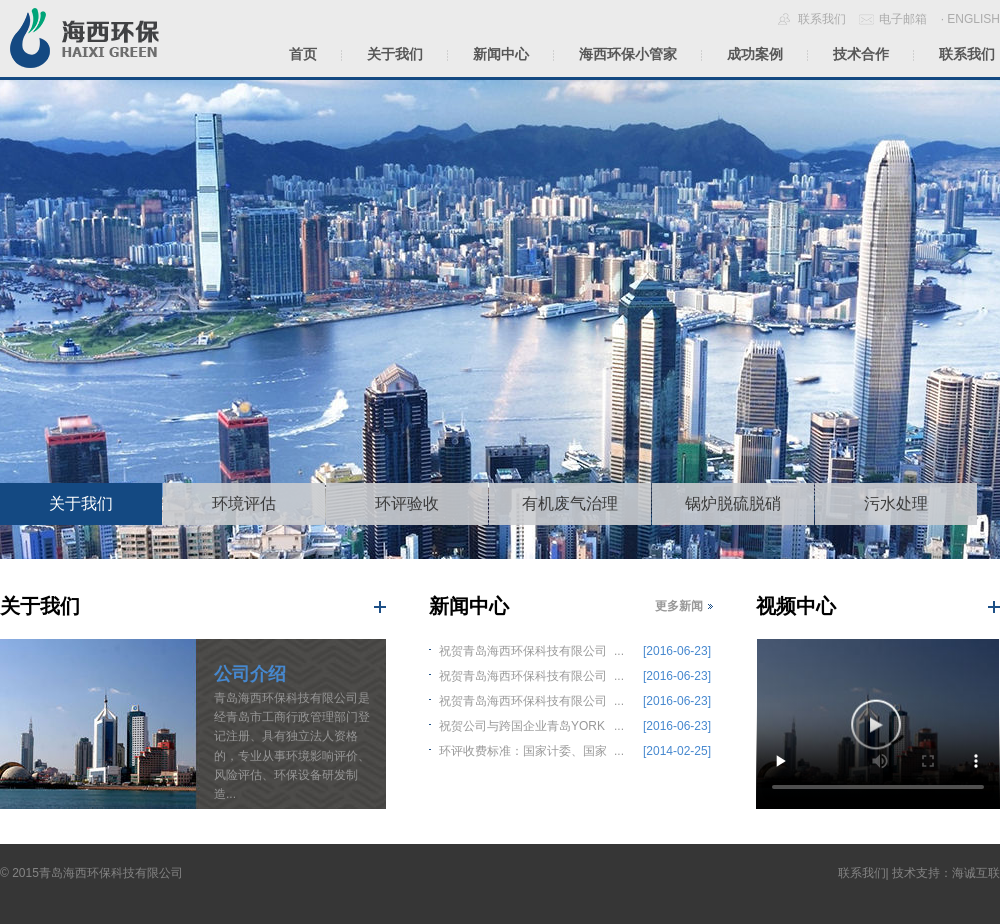  I want to click on 新闻中心, so click(501, 54).